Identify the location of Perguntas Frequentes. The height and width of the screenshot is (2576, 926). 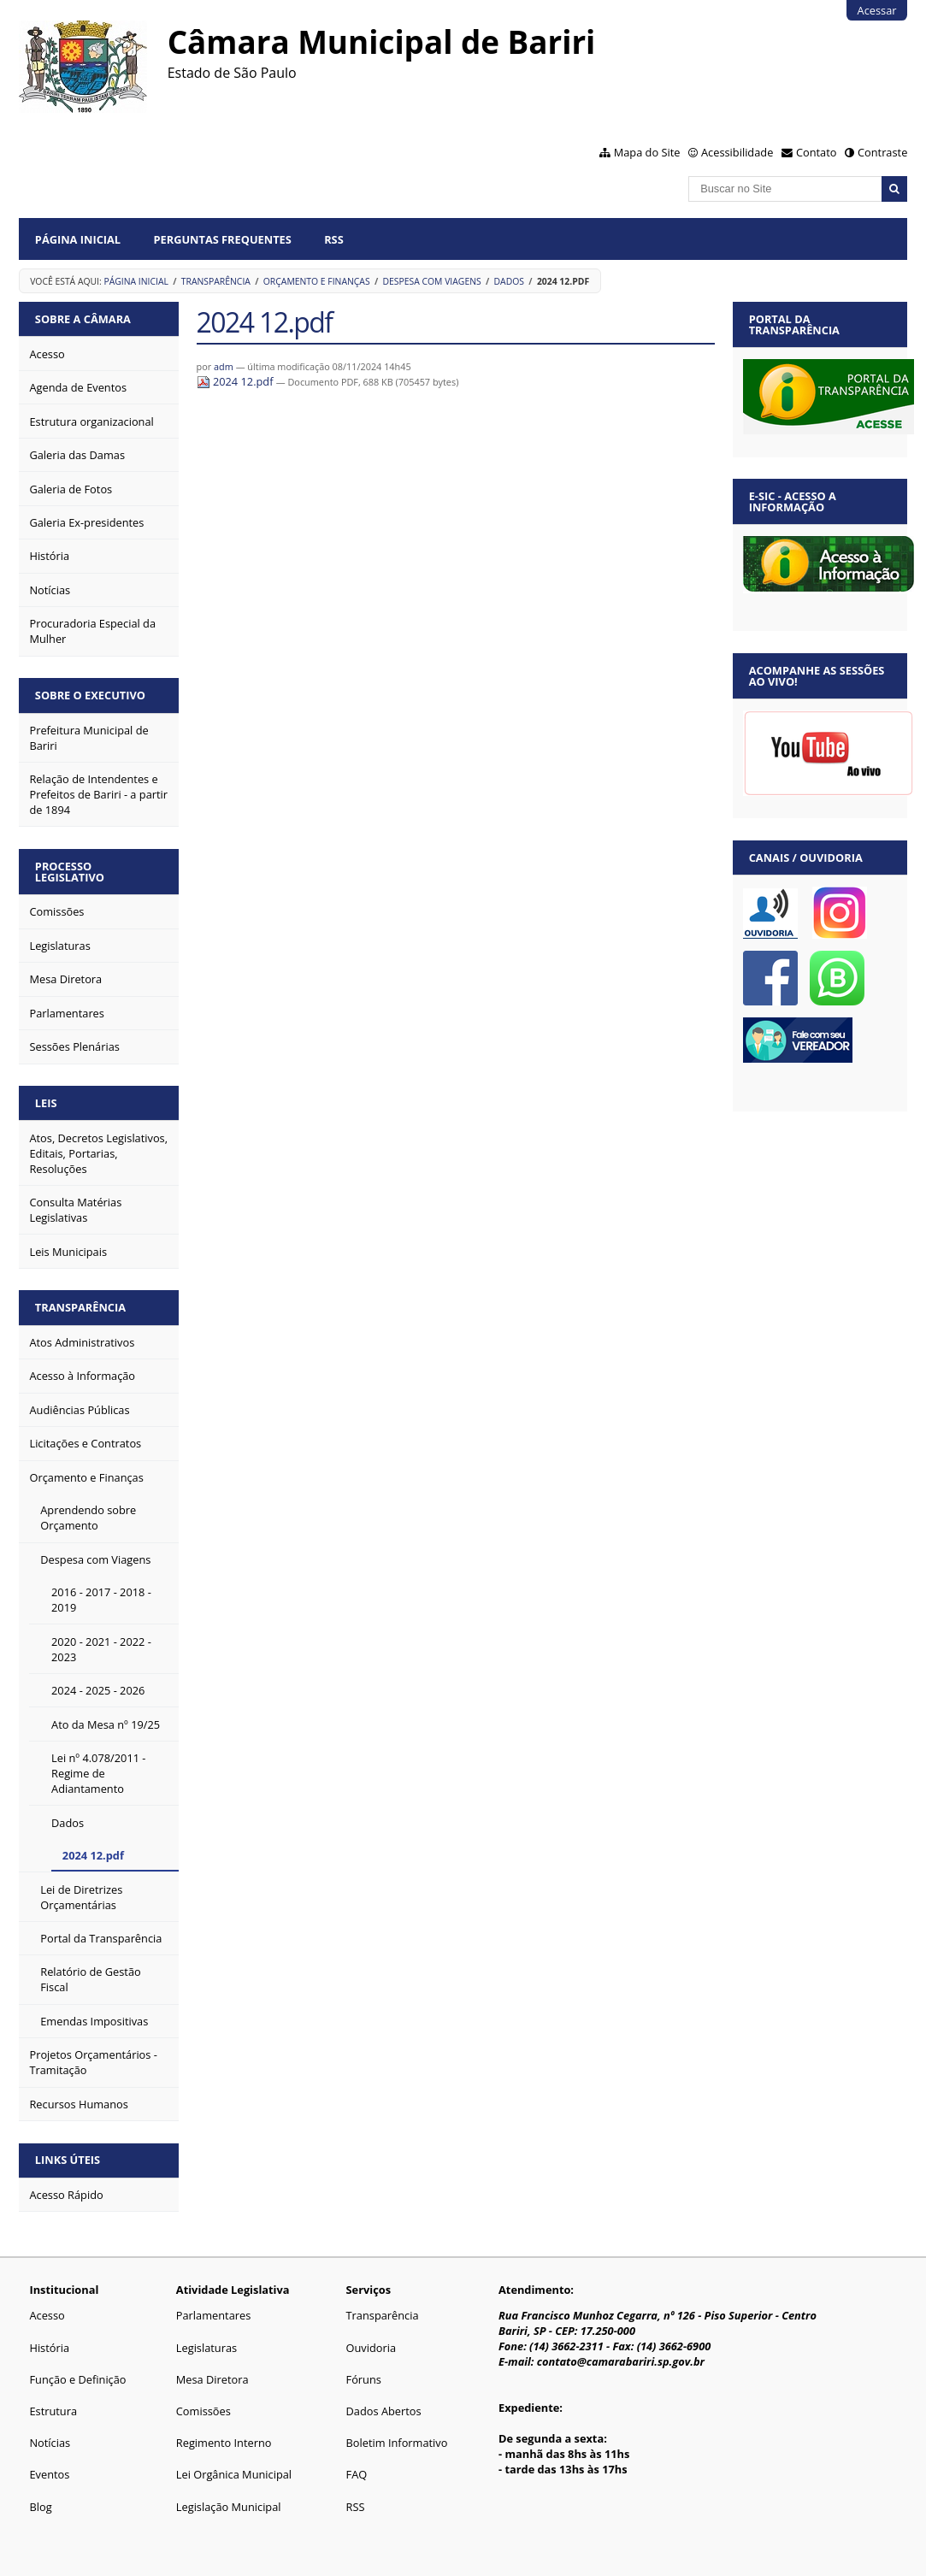
(222, 239).